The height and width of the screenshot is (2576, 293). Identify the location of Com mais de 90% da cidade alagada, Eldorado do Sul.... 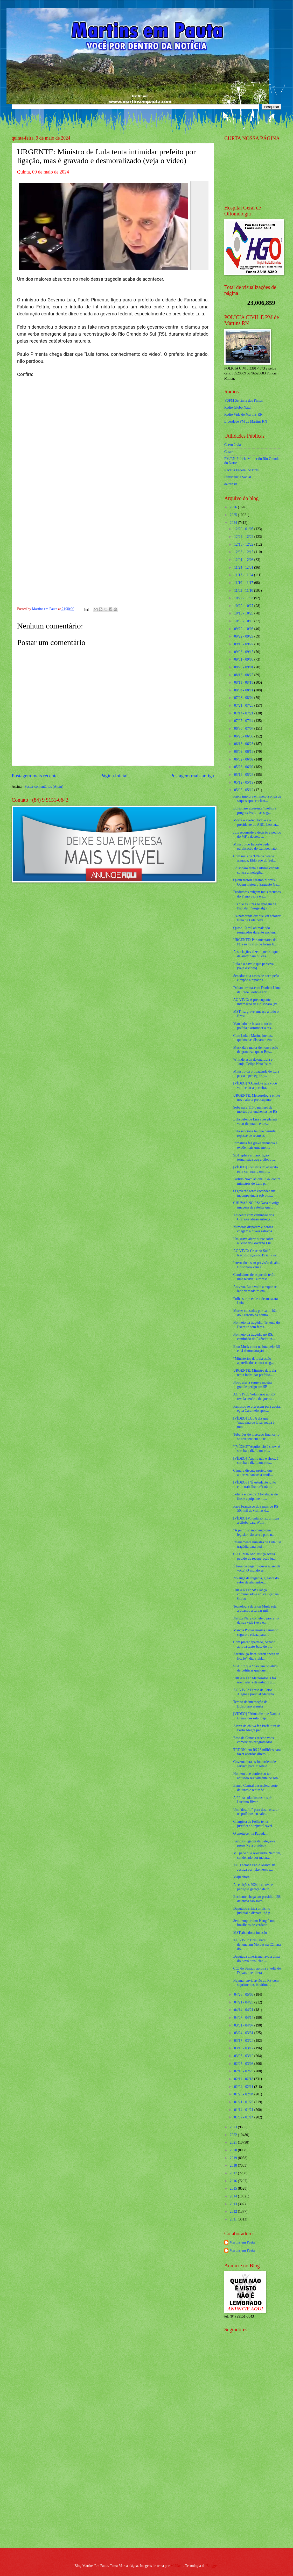
(254, 858).